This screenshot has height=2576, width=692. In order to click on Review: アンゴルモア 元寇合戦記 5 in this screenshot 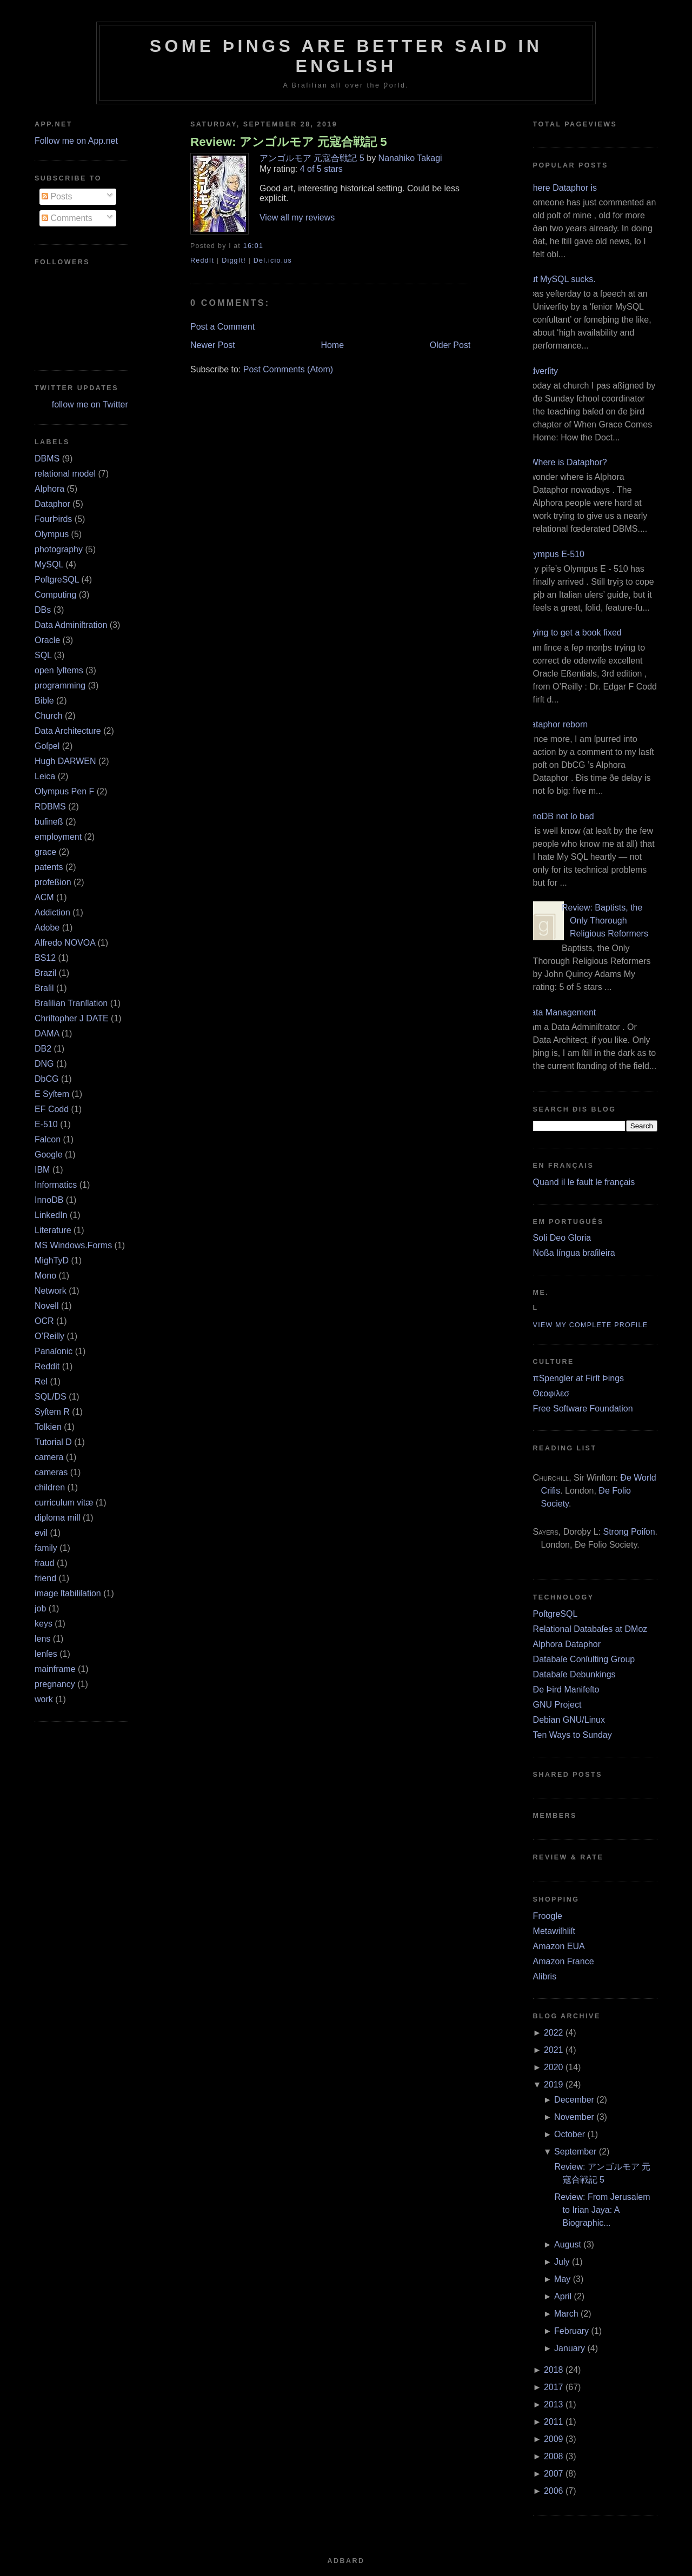, I will do `click(288, 142)`.